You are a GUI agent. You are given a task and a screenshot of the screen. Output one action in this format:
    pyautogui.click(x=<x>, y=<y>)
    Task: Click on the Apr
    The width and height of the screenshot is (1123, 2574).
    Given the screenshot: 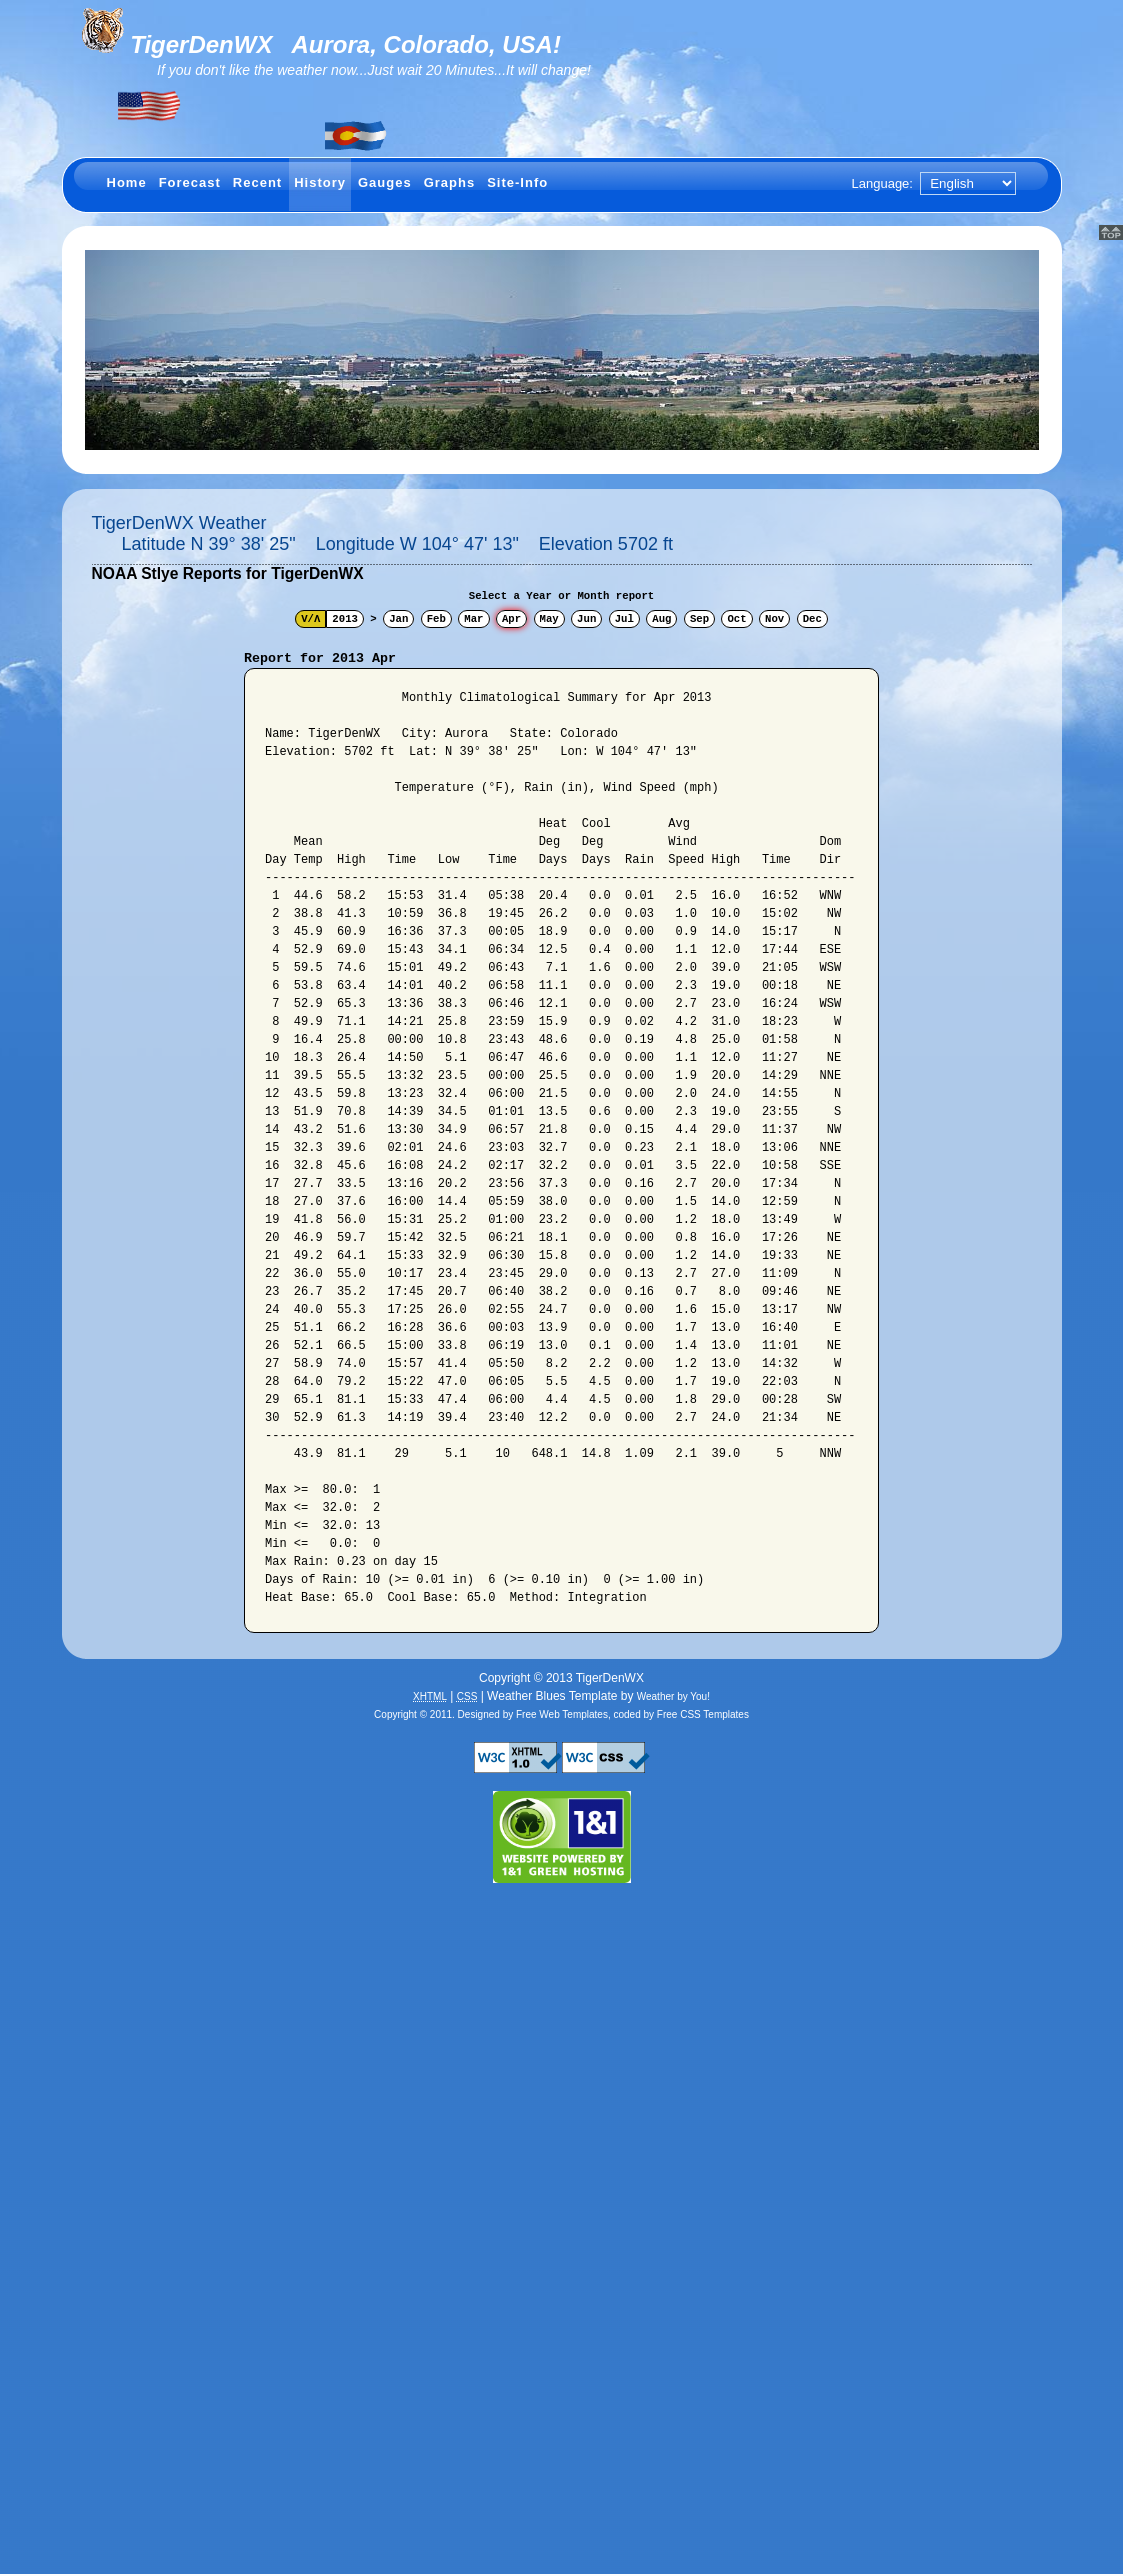 What is the action you would take?
    pyautogui.click(x=511, y=619)
    